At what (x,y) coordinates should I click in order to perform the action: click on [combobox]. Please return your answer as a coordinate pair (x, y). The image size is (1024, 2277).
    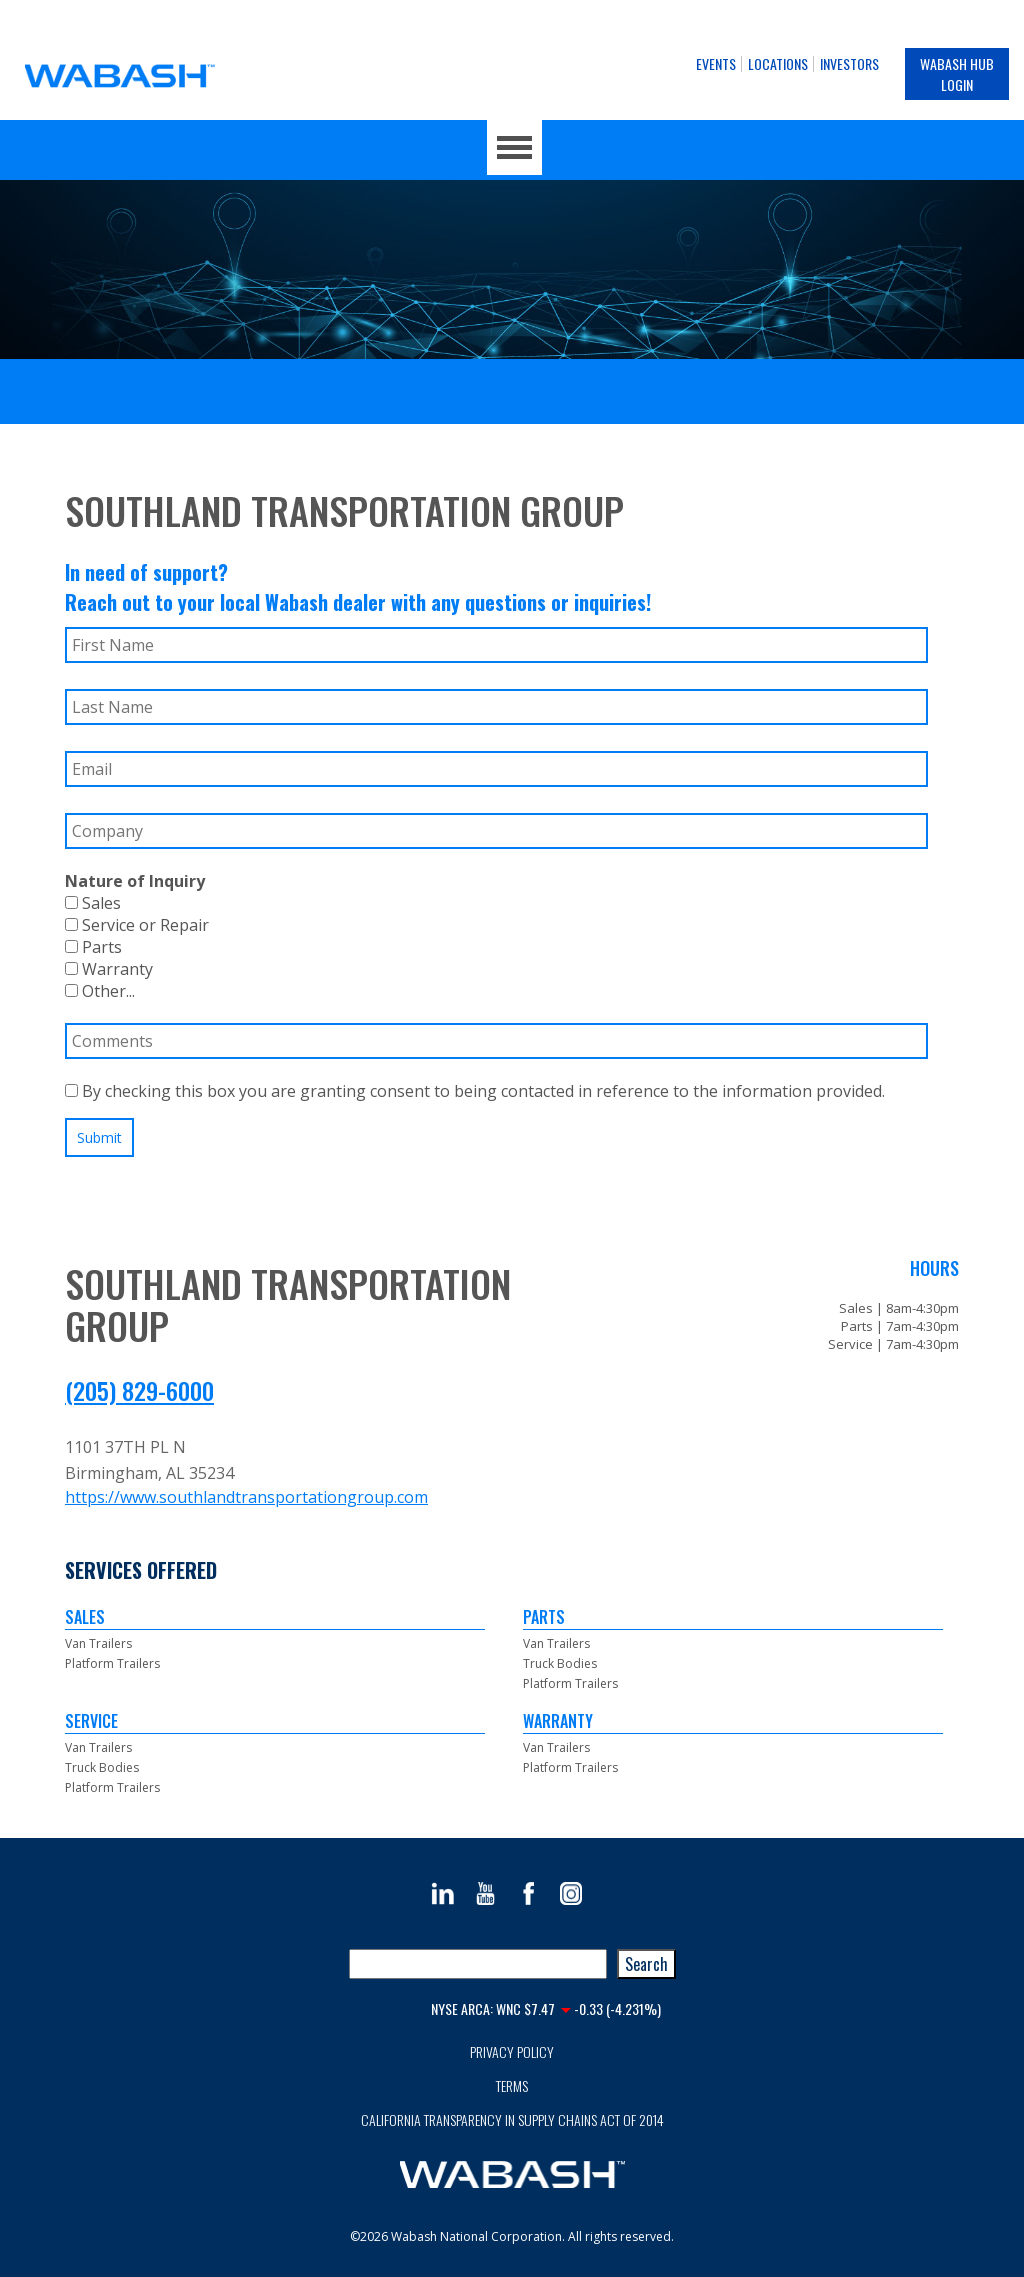
    Looking at the image, I should click on (478, 1964).